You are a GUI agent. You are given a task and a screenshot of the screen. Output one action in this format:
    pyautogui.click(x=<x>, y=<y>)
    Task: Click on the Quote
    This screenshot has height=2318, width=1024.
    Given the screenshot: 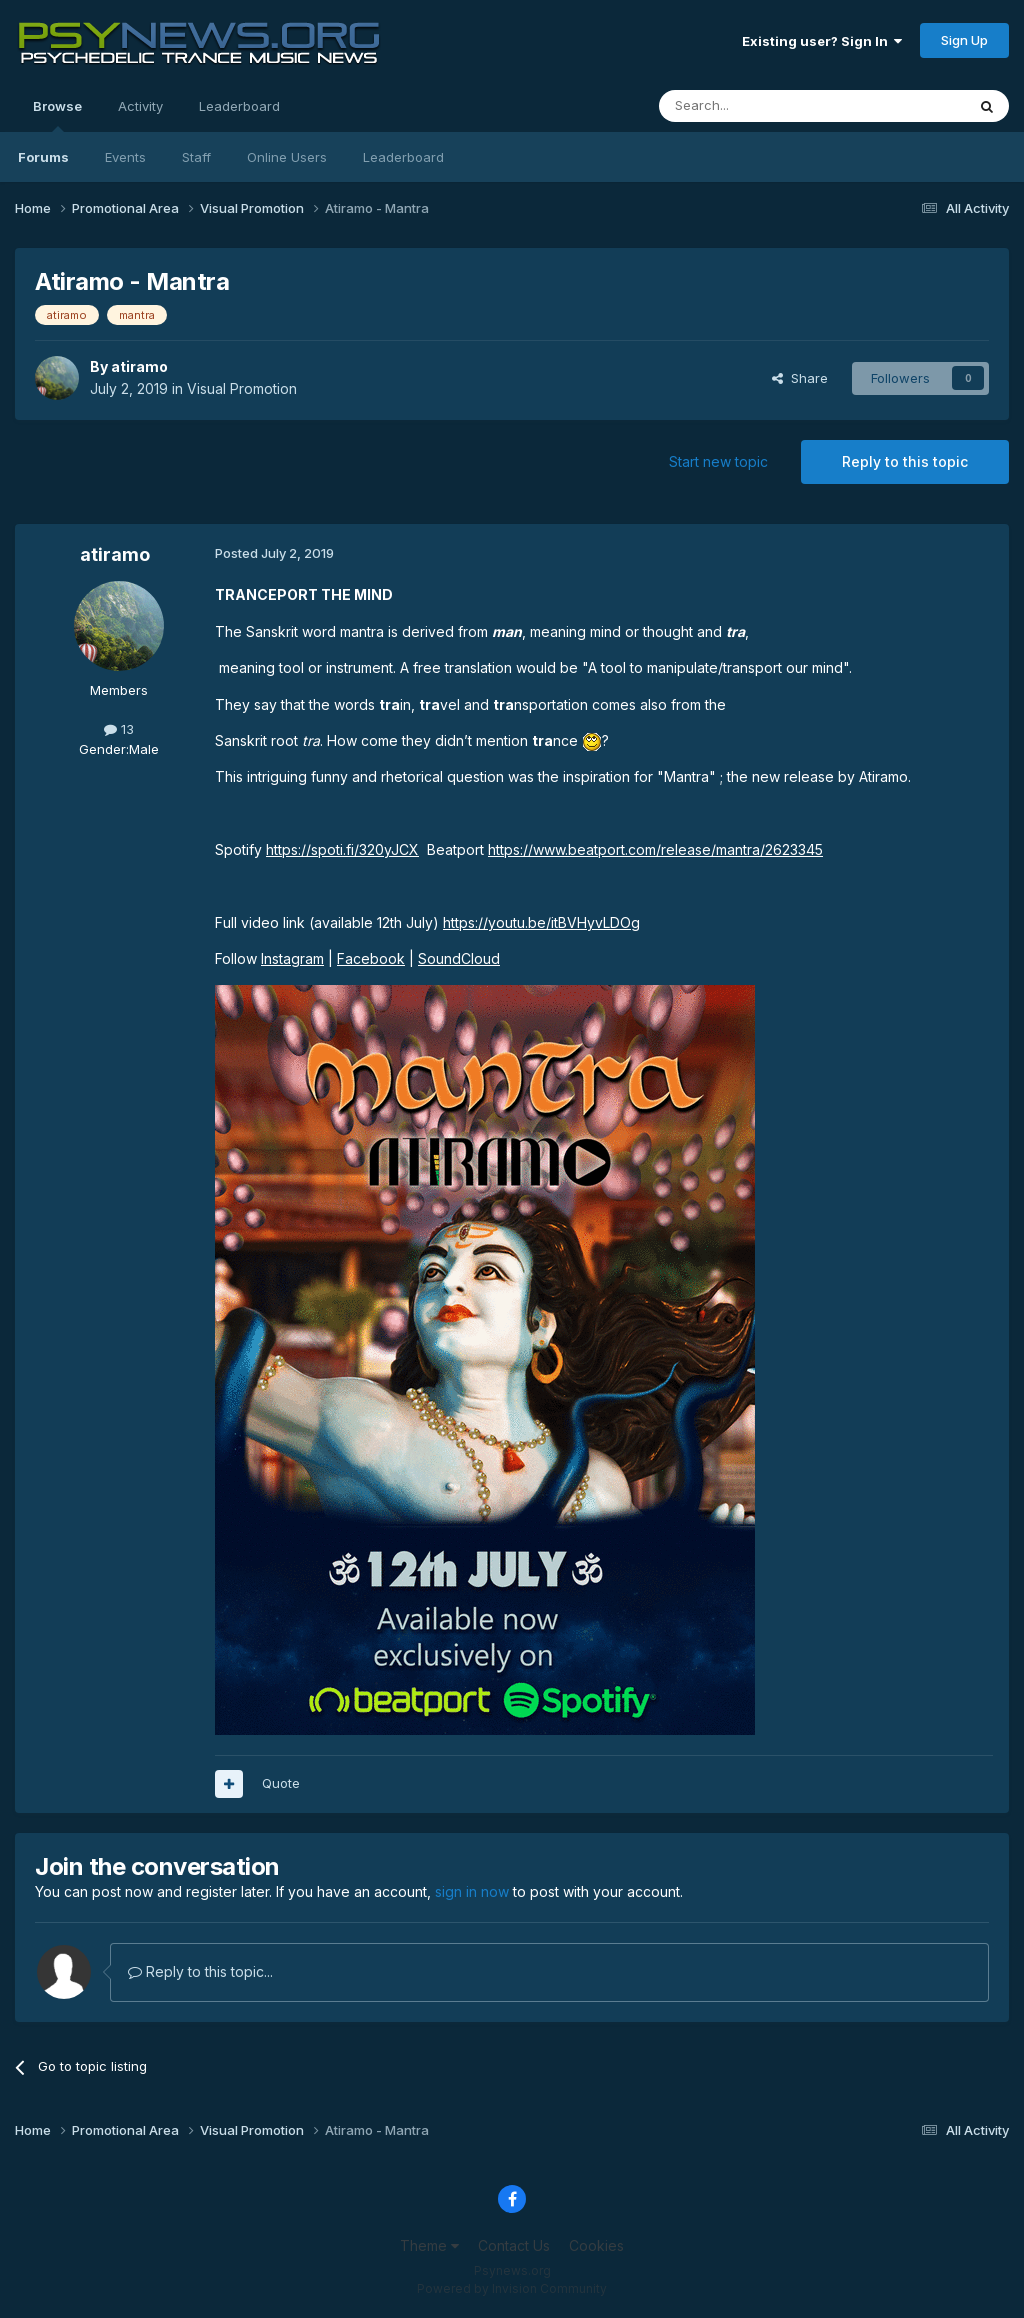 What is the action you would take?
    pyautogui.click(x=281, y=1783)
    